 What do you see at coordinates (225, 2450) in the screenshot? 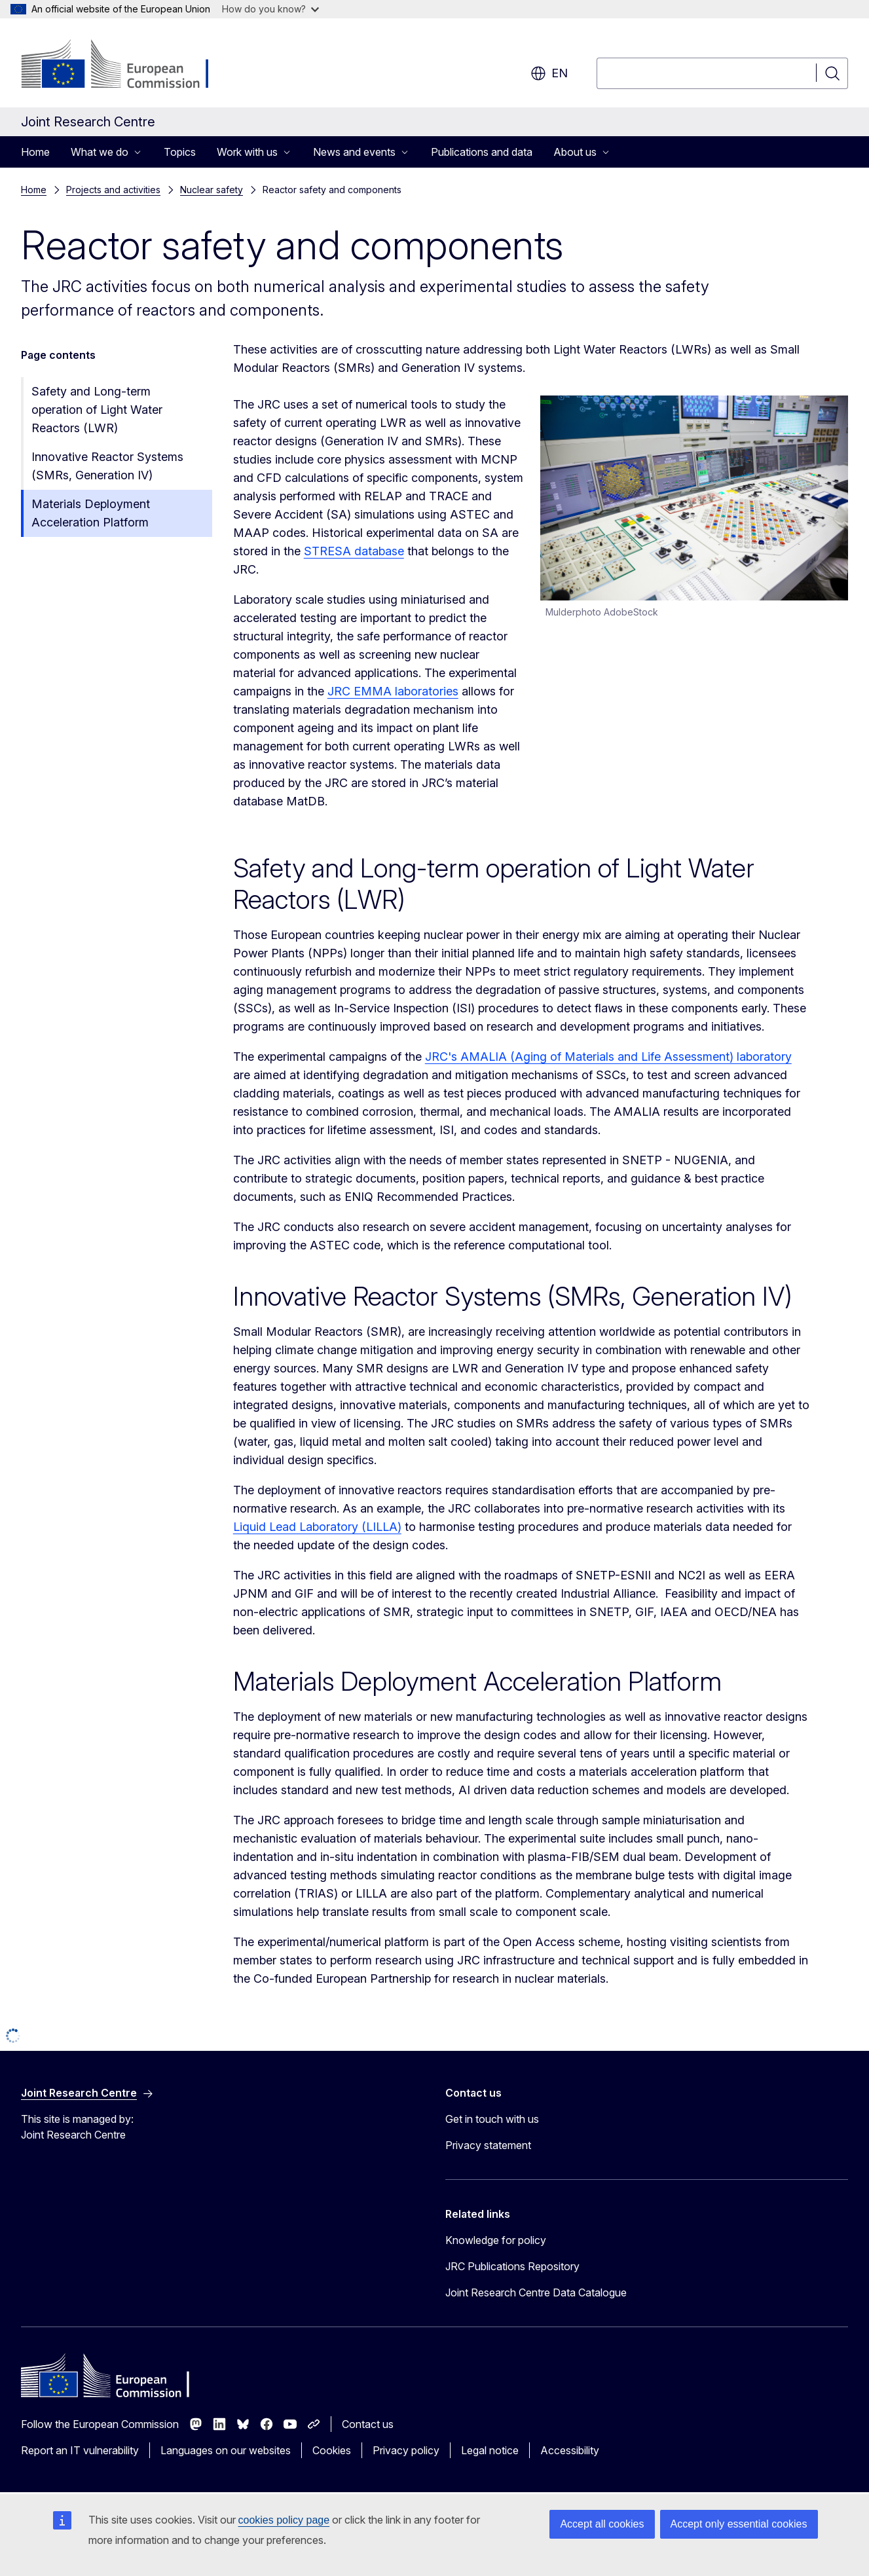
I see `Languages on our websites` at bounding box center [225, 2450].